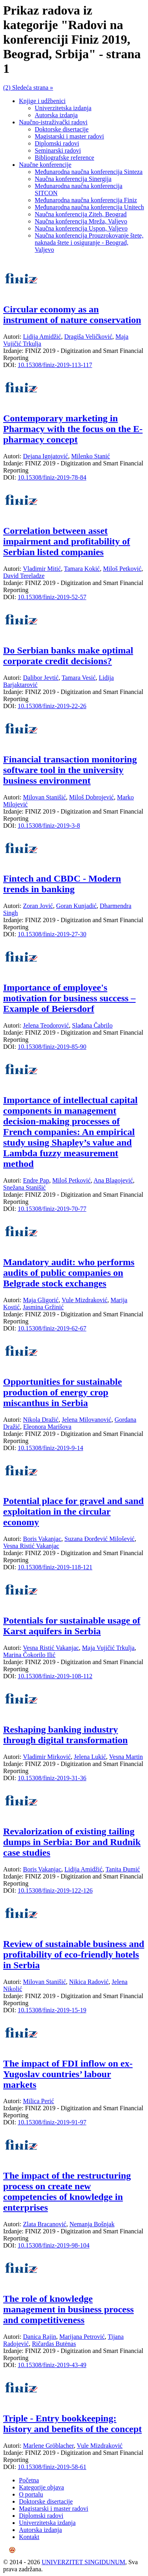 This screenshot has width=148, height=2576. What do you see at coordinates (76, 905) in the screenshot?
I see `Goran Kunjadić` at bounding box center [76, 905].